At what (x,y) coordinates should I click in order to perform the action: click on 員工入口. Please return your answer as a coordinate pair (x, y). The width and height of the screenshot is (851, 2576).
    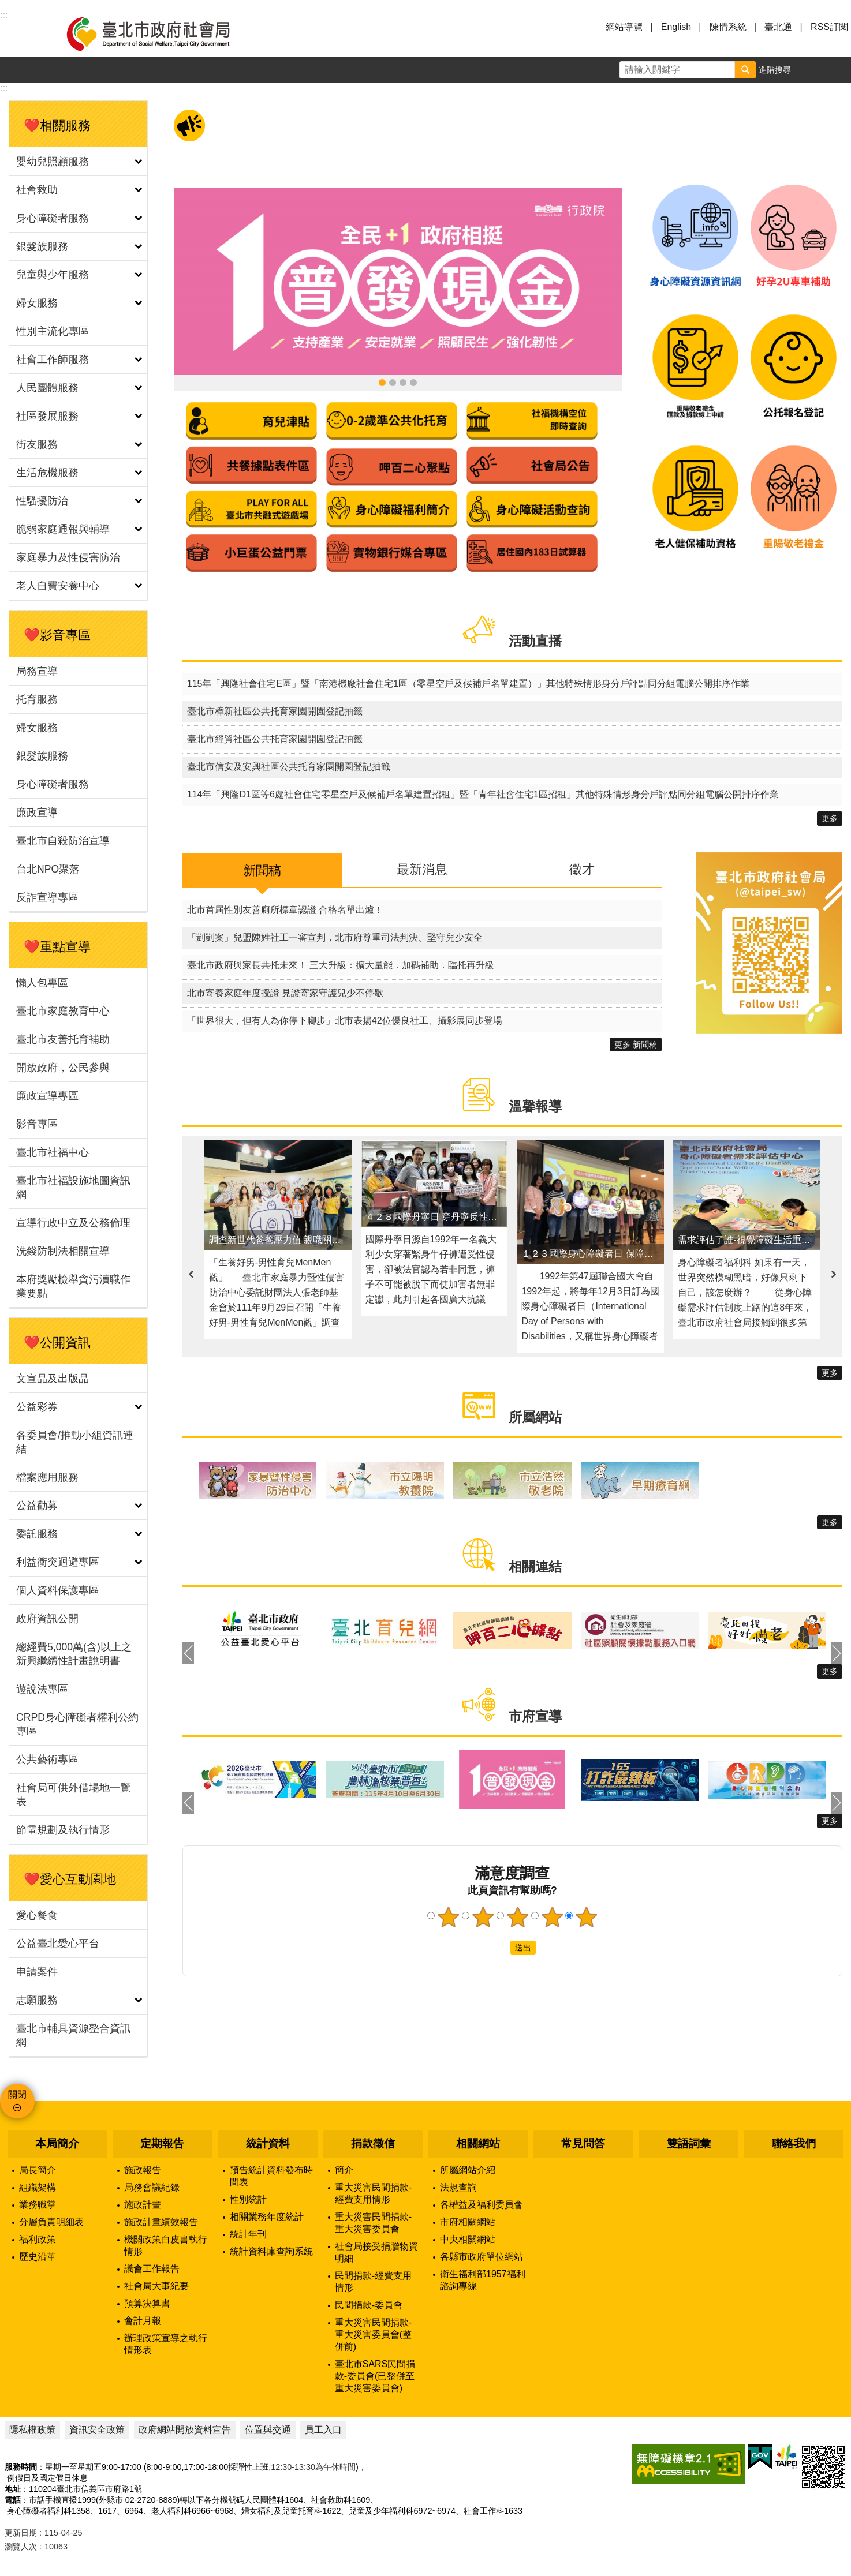
    Looking at the image, I should click on (323, 2430).